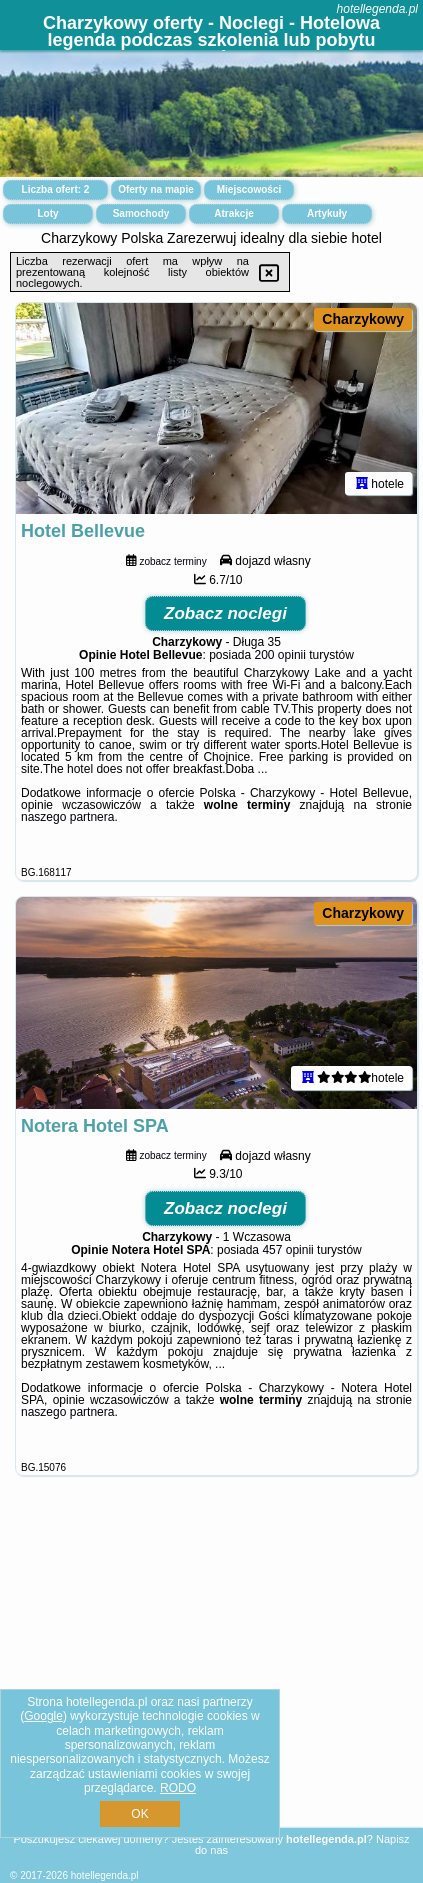  What do you see at coordinates (43, 1716) in the screenshot?
I see `Google` at bounding box center [43, 1716].